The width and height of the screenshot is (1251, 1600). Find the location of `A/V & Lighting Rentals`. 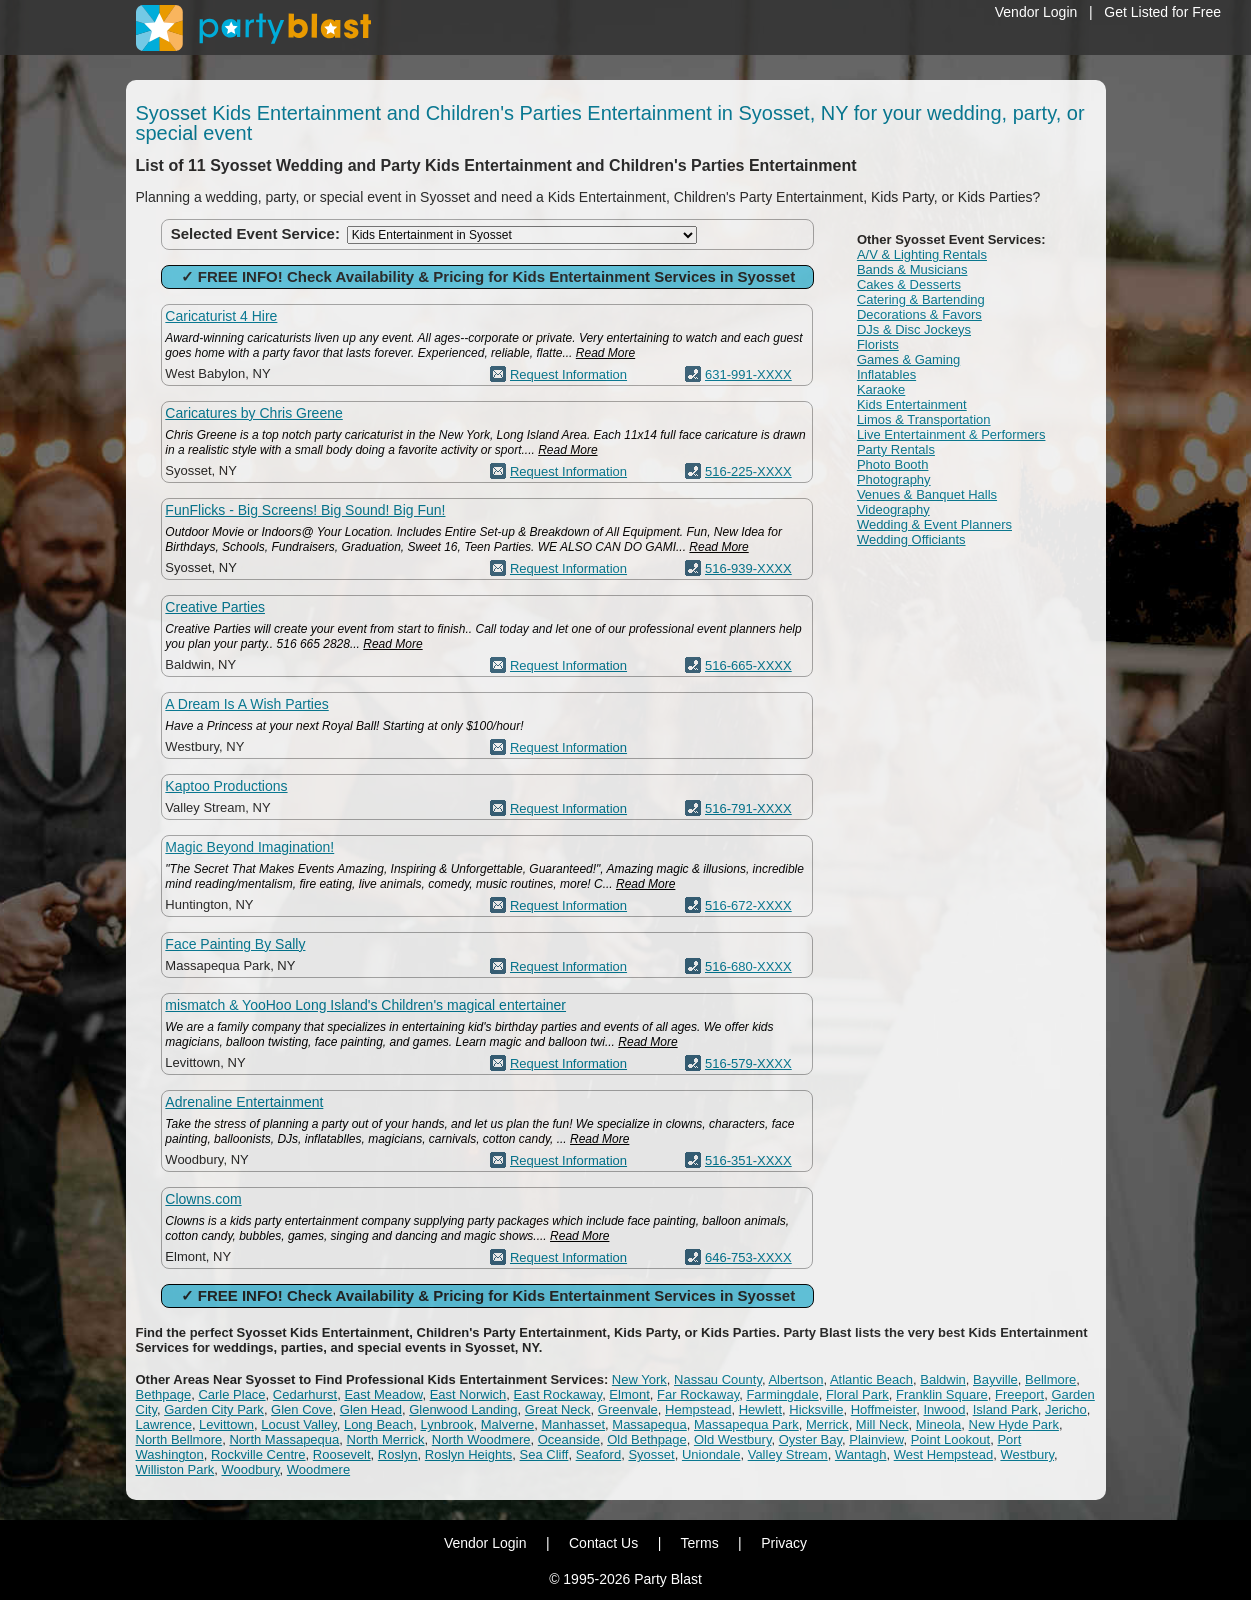

A/V & Lighting Rentals is located at coordinates (922, 254).